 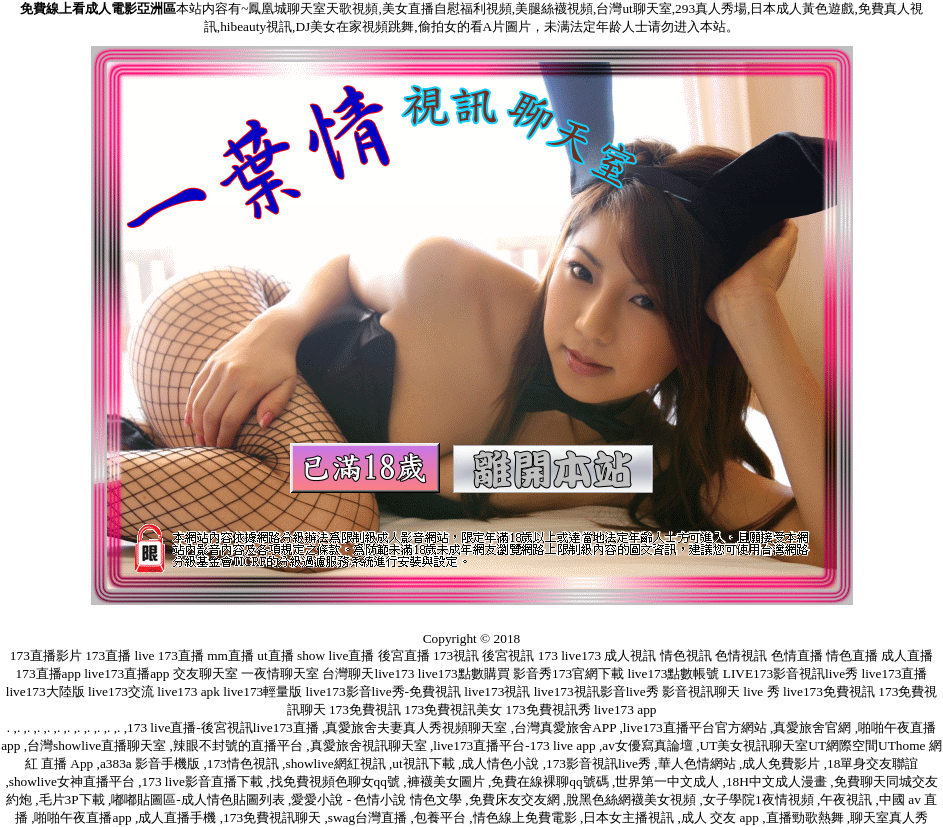 I want to click on live173直播, so click(x=894, y=673).